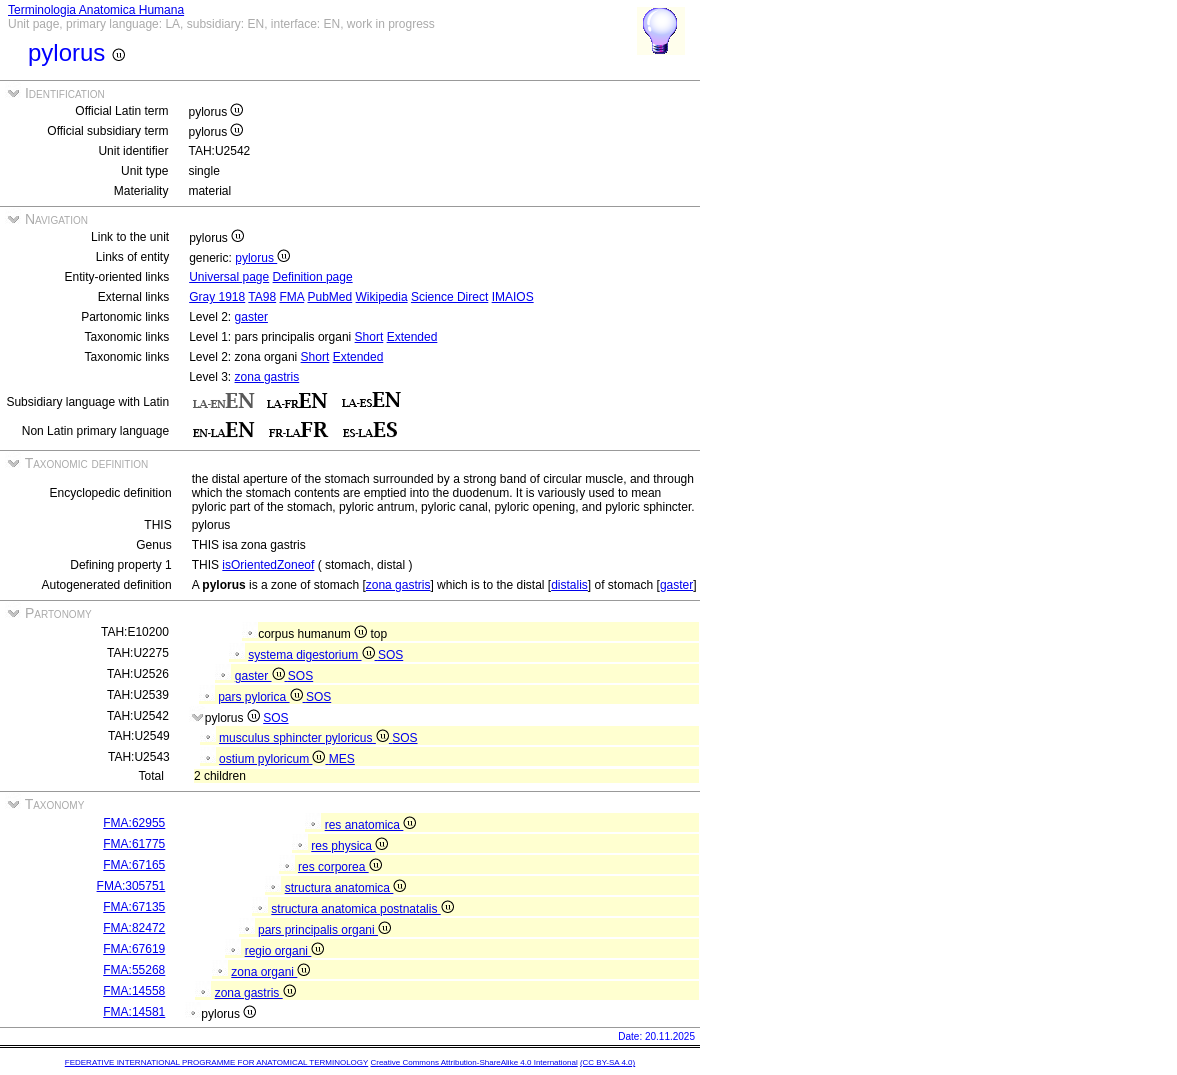 The width and height of the screenshot is (1177, 1075). I want to click on Extended, so click(412, 337).